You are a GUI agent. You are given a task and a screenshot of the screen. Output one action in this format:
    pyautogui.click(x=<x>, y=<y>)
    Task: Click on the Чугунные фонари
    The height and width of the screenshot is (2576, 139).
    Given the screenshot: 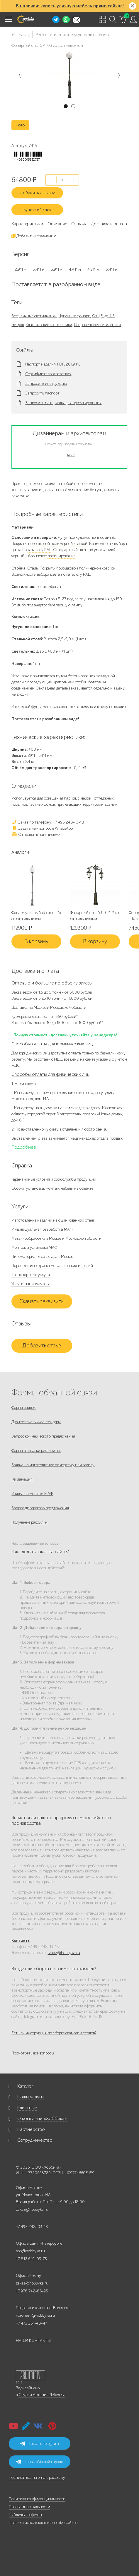 What is the action you would take?
    pyautogui.click(x=74, y=315)
    